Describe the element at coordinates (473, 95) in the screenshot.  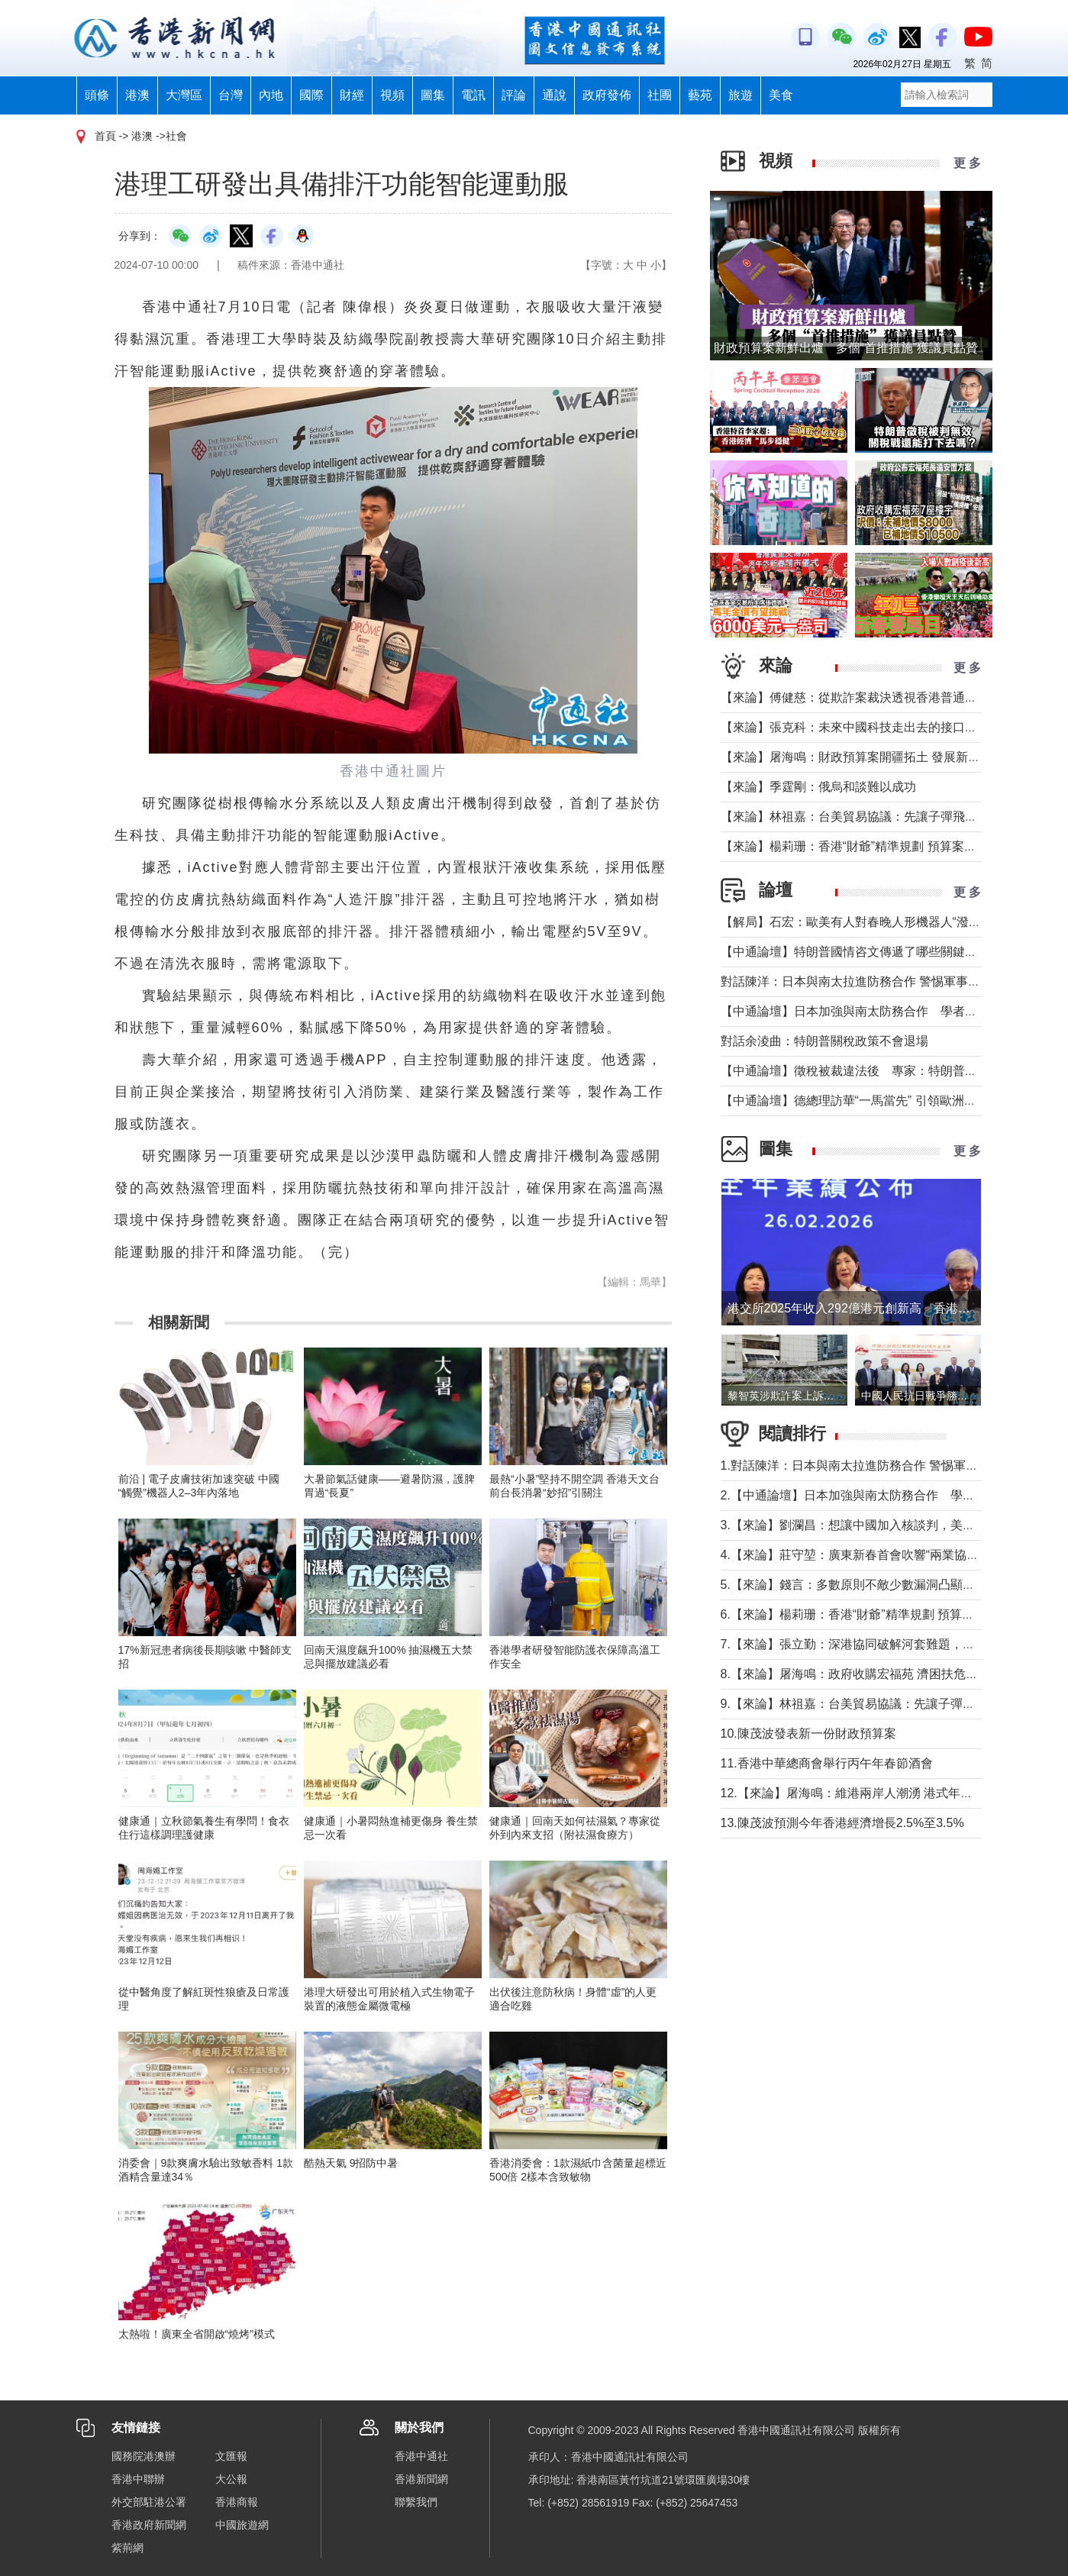
I see `電訊` at that location.